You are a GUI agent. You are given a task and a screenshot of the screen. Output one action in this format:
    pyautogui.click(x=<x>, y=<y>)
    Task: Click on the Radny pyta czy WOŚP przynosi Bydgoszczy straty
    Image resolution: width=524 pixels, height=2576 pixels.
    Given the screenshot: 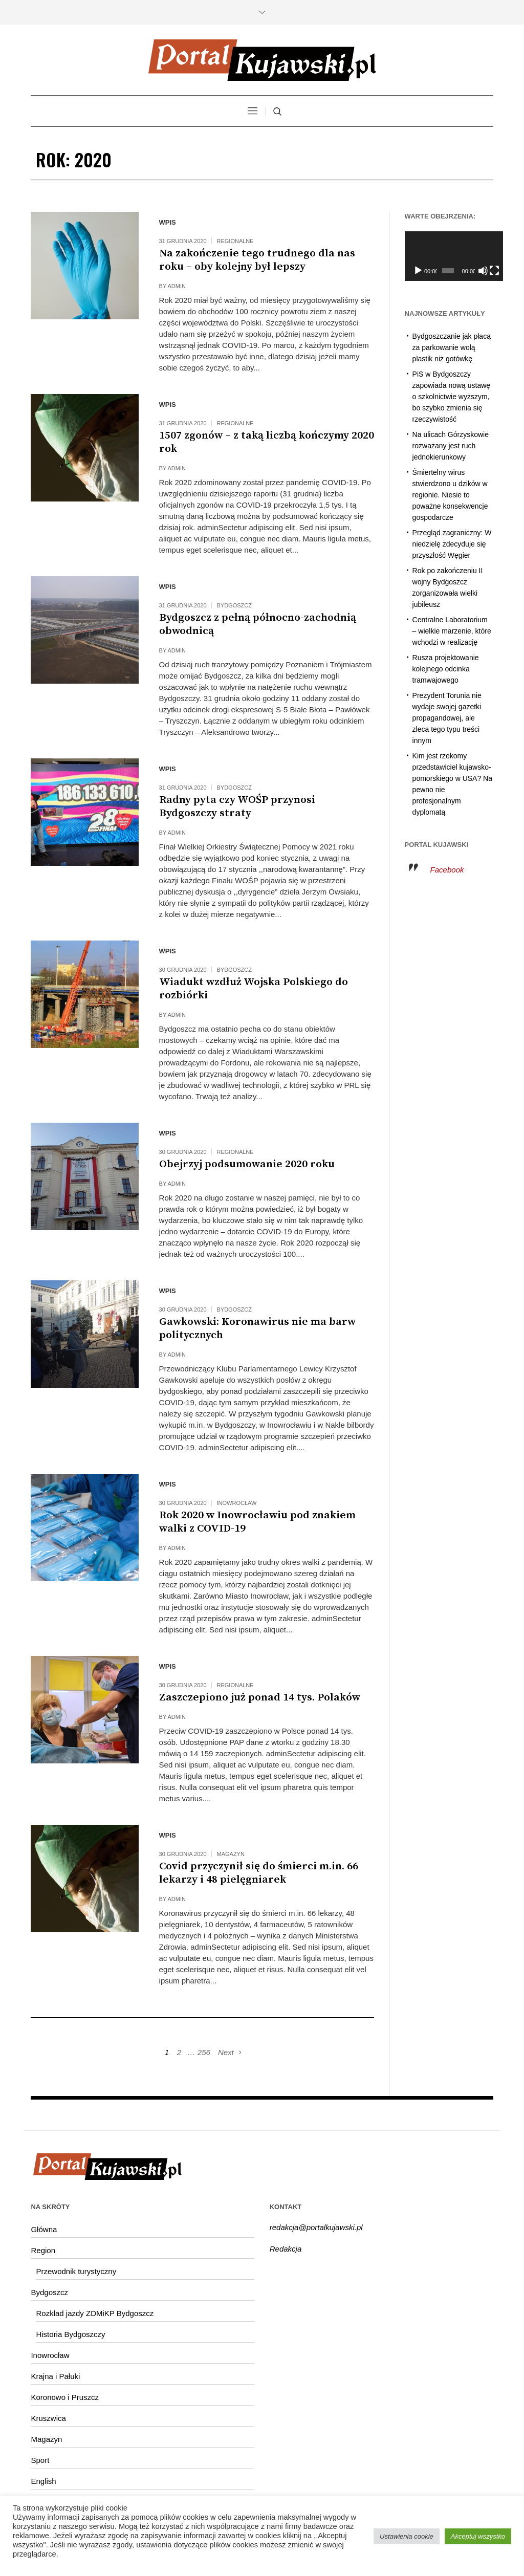 What is the action you would take?
    pyautogui.click(x=237, y=806)
    